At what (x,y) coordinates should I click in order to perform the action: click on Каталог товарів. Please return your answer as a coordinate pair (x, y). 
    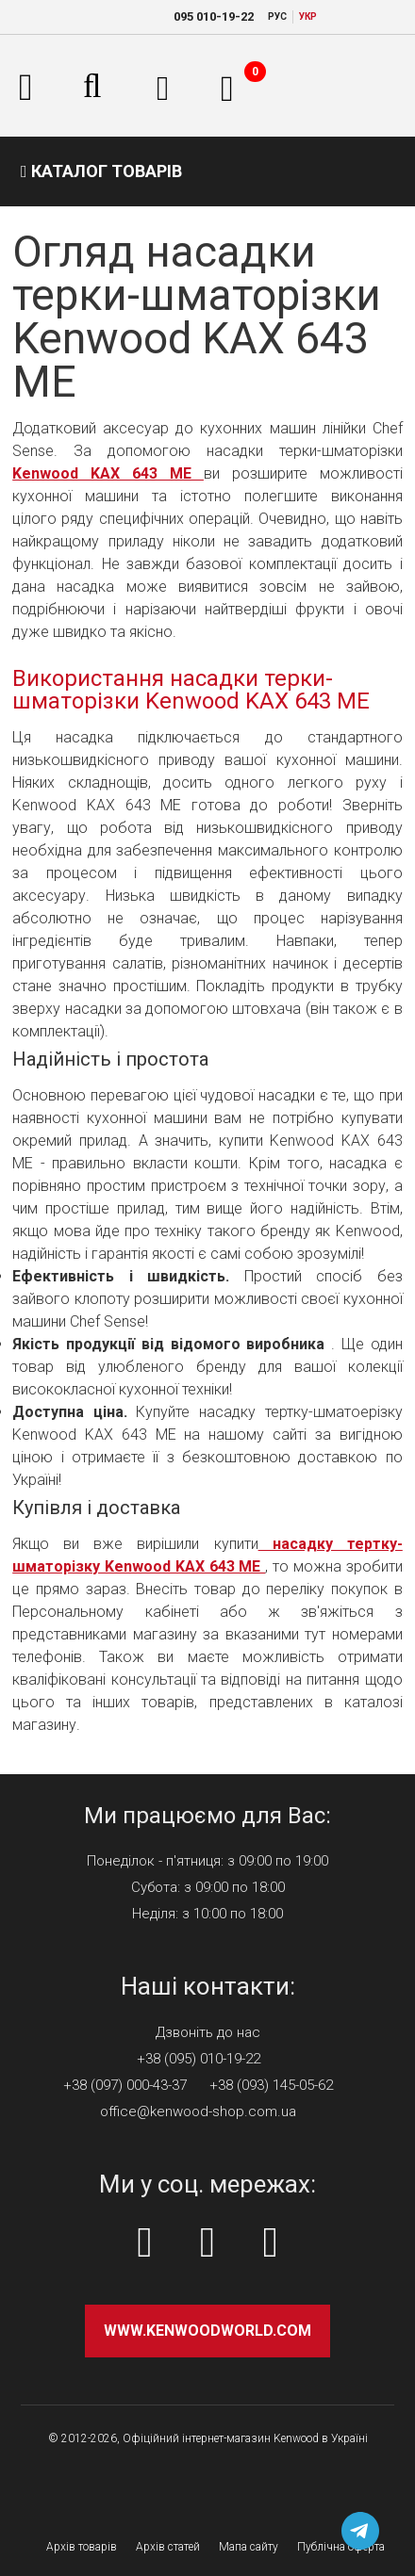
    Looking at the image, I should click on (101, 171).